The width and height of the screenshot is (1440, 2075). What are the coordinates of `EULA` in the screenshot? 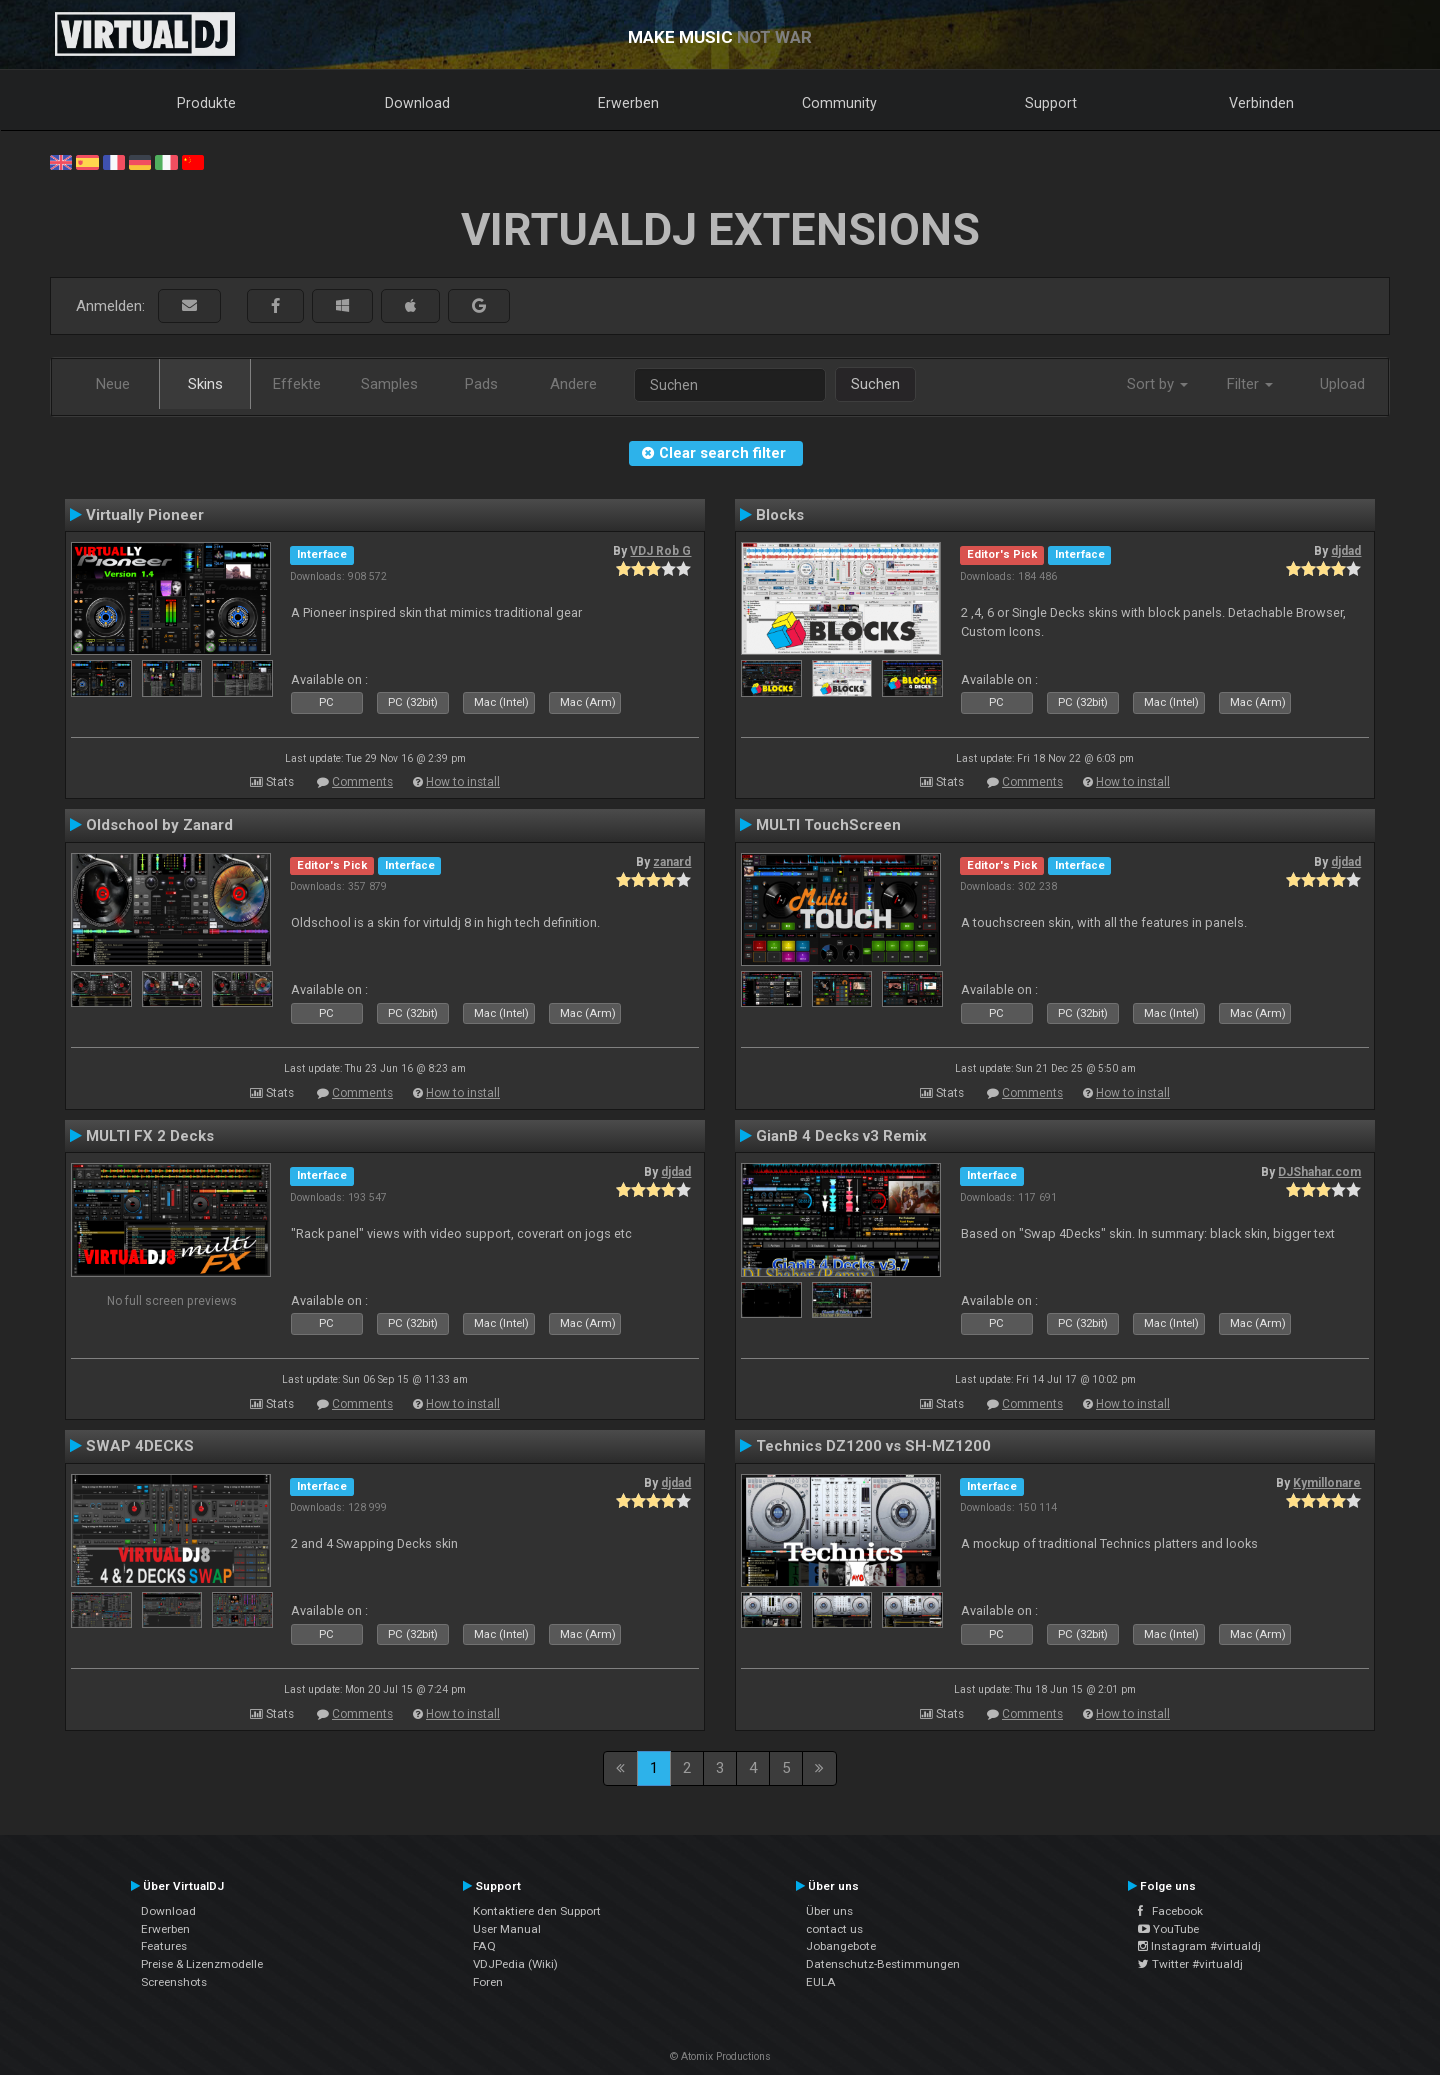 It's located at (821, 1982).